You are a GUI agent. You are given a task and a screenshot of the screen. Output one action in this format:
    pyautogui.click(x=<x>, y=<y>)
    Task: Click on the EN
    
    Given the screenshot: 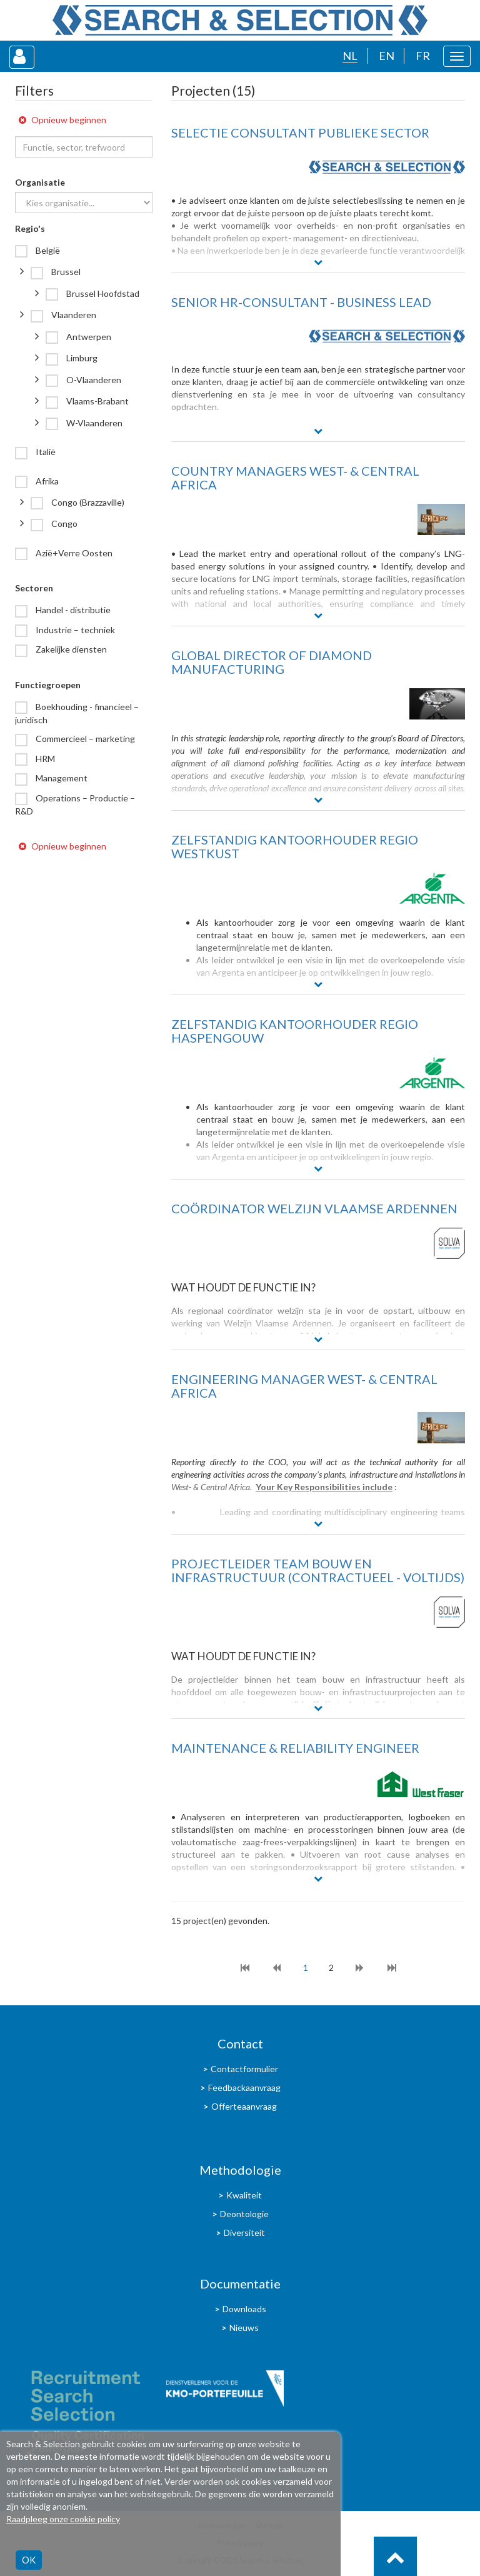 What is the action you would take?
    pyautogui.click(x=386, y=56)
    